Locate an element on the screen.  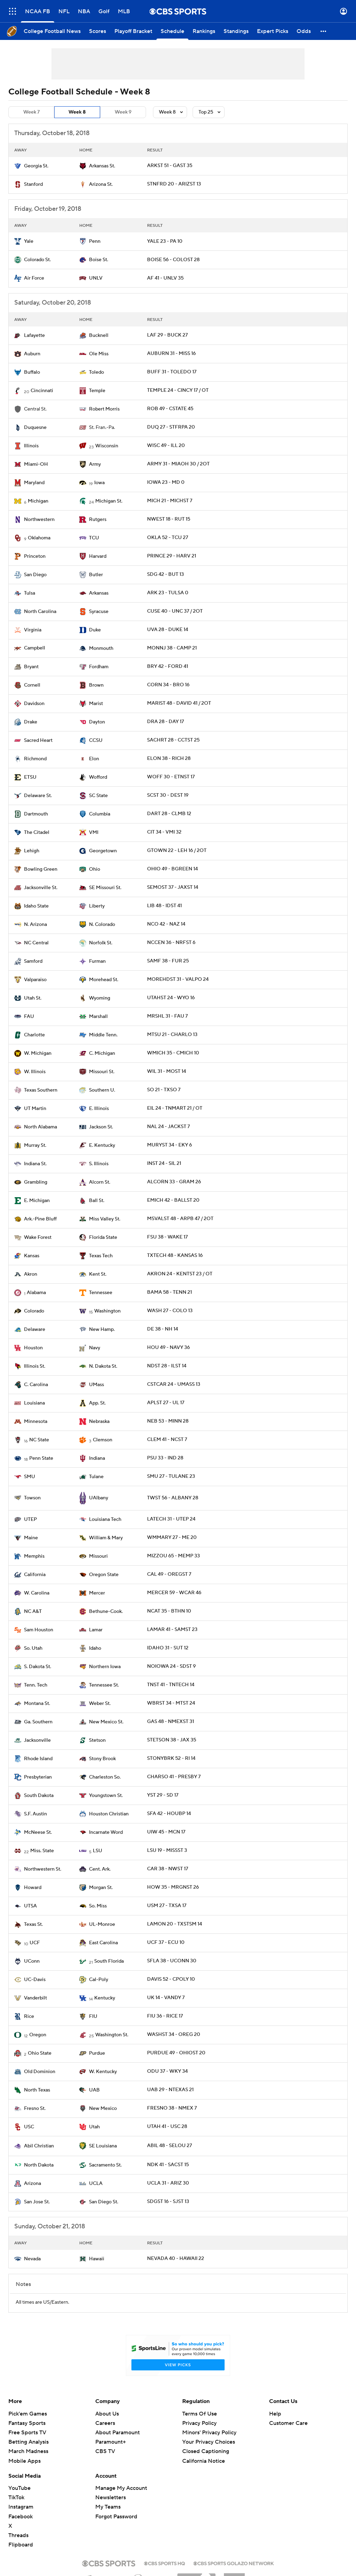
Bowling Green is located at coordinates (40, 869).